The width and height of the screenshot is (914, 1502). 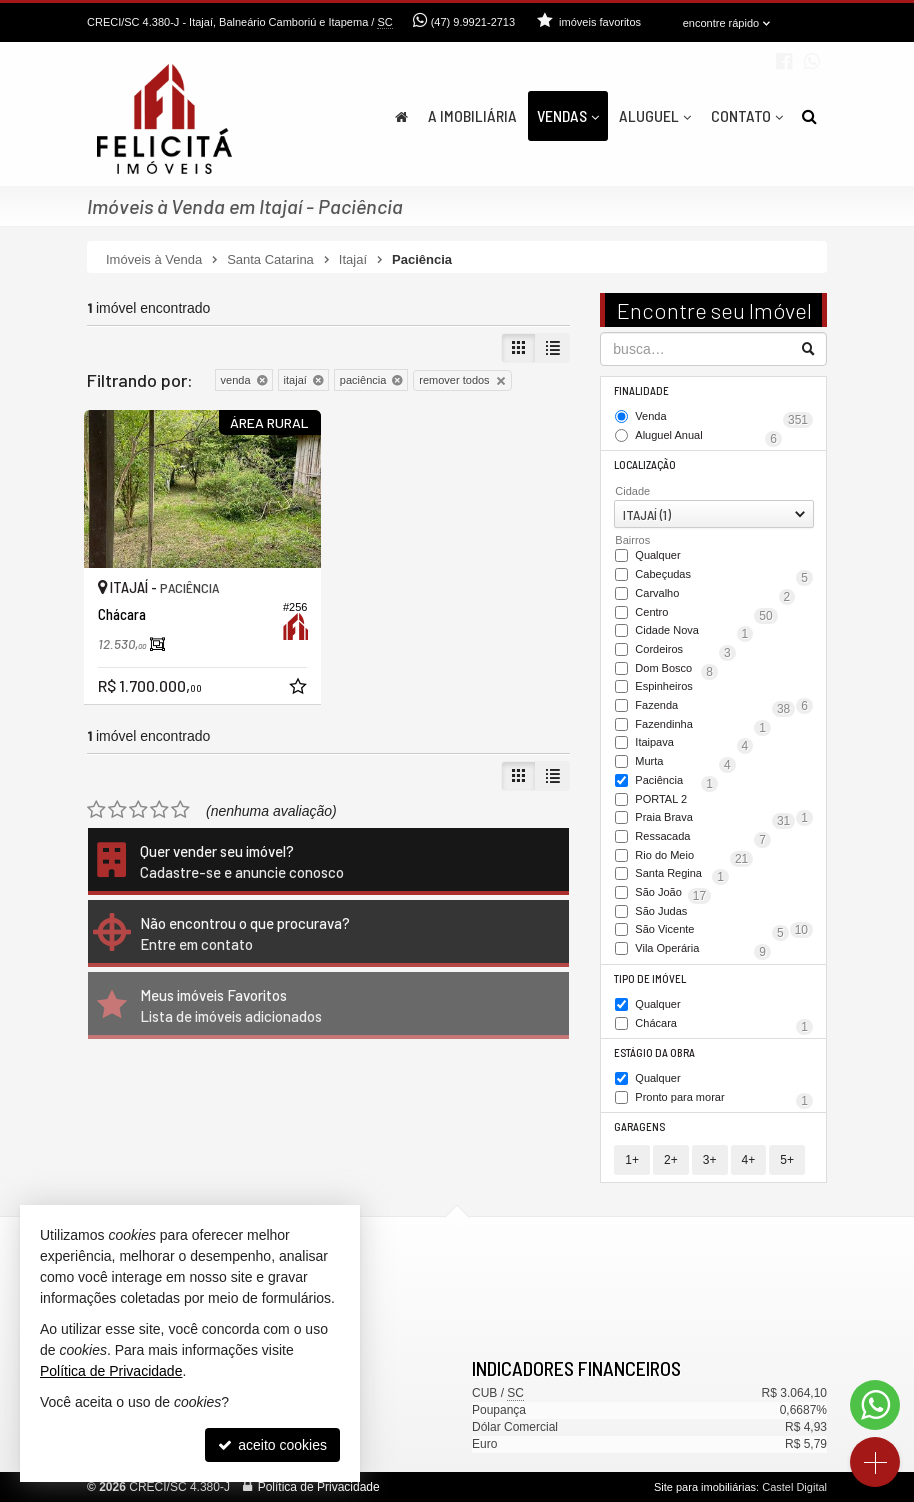 What do you see at coordinates (685, 763) in the screenshot?
I see `Murta` at bounding box center [685, 763].